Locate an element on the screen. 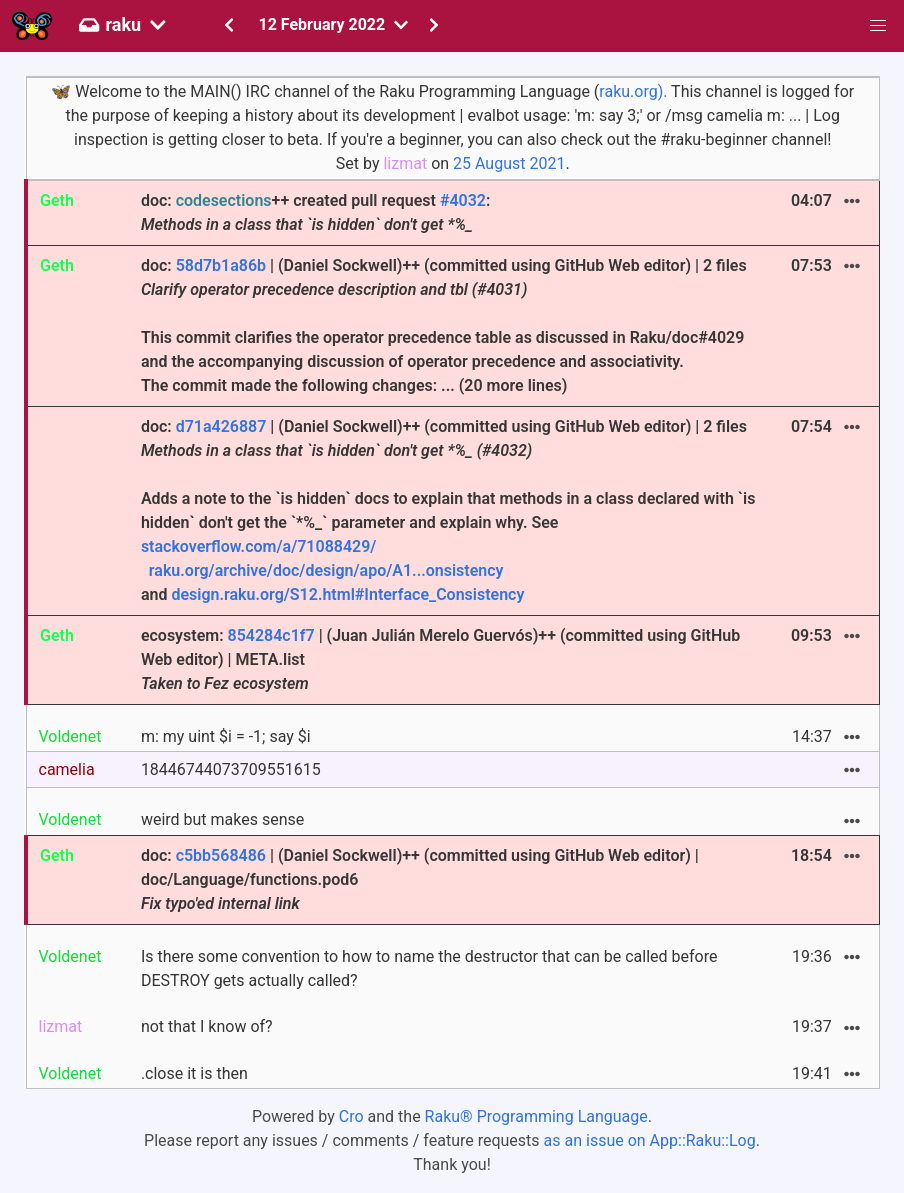 This screenshot has height=1193, width=904. 18446744073709551615 is located at coordinates (231, 769).